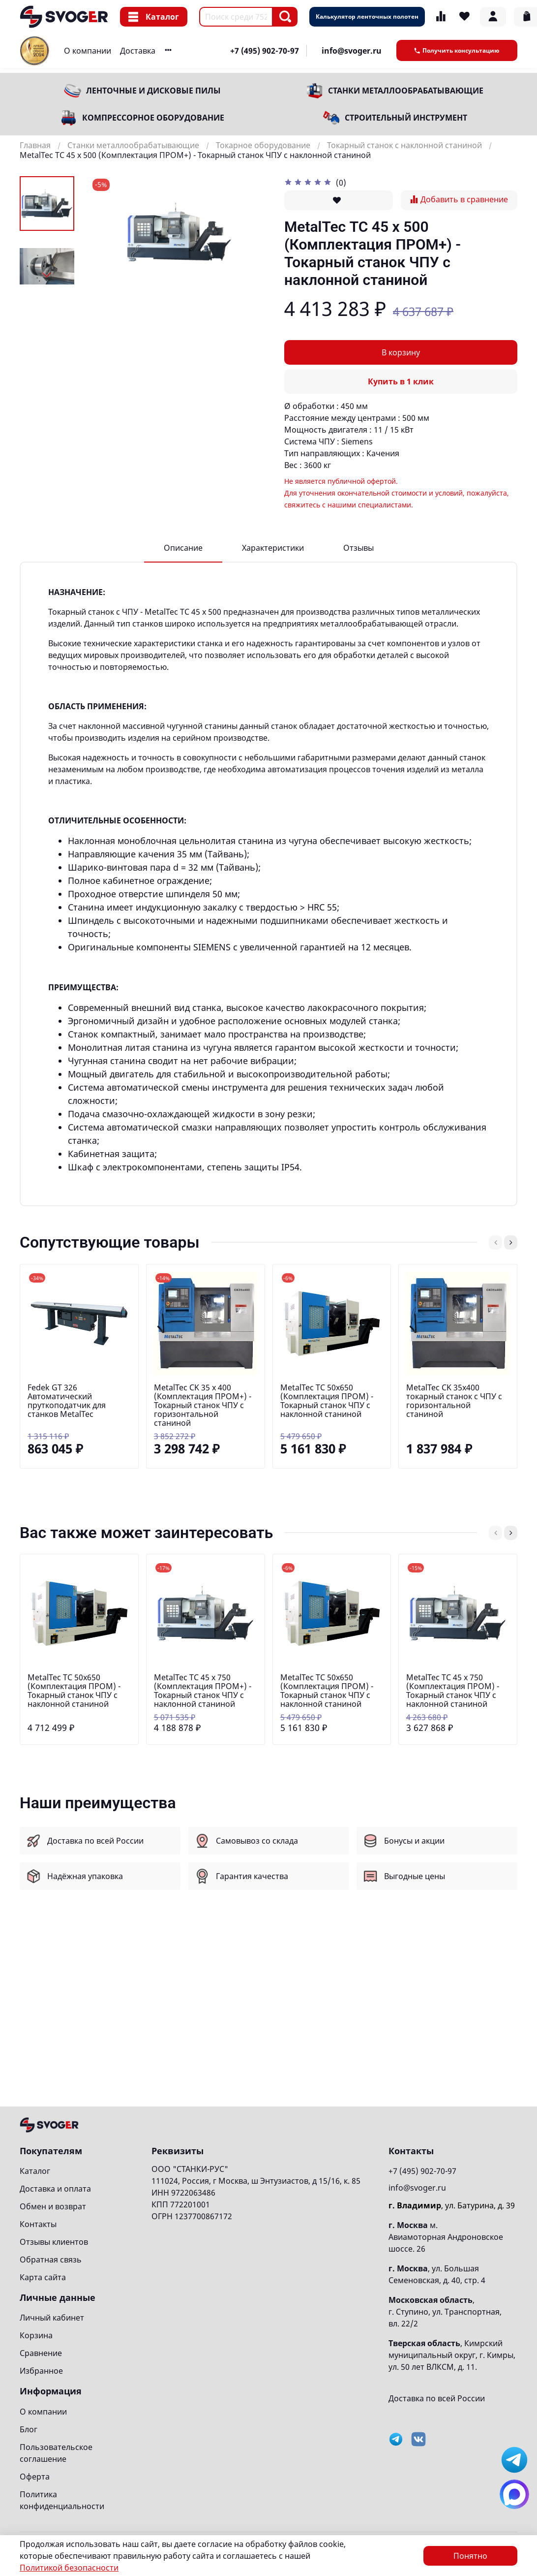 The image size is (537, 2576). What do you see at coordinates (153, 16) in the screenshot?
I see `Каталог` at bounding box center [153, 16].